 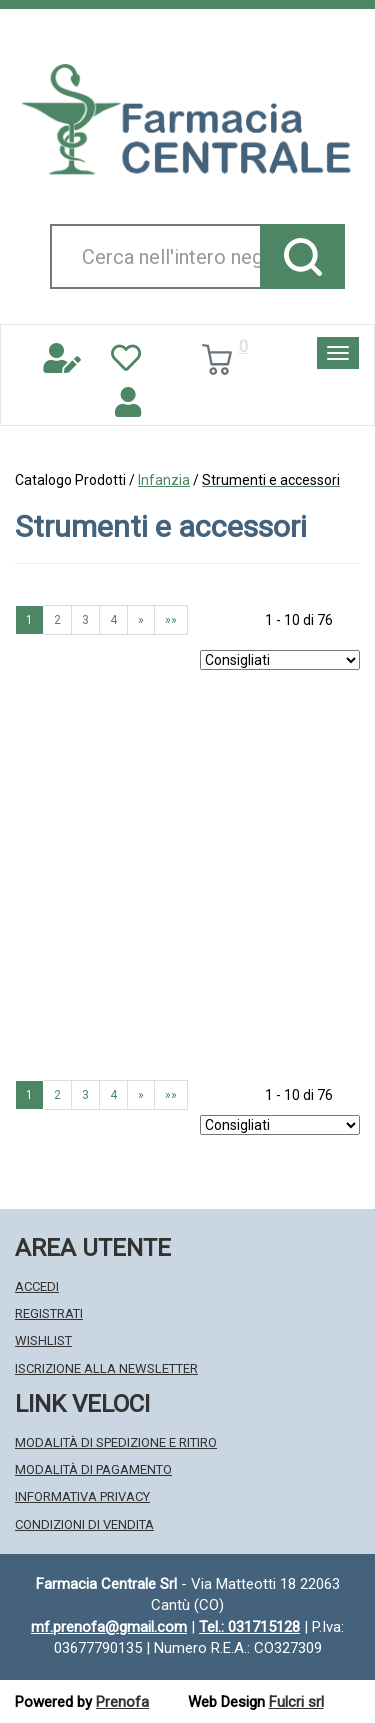 What do you see at coordinates (249, 1627) in the screenshot?
I see `Tel.: 031715128` at bounding box center [249, 1627].